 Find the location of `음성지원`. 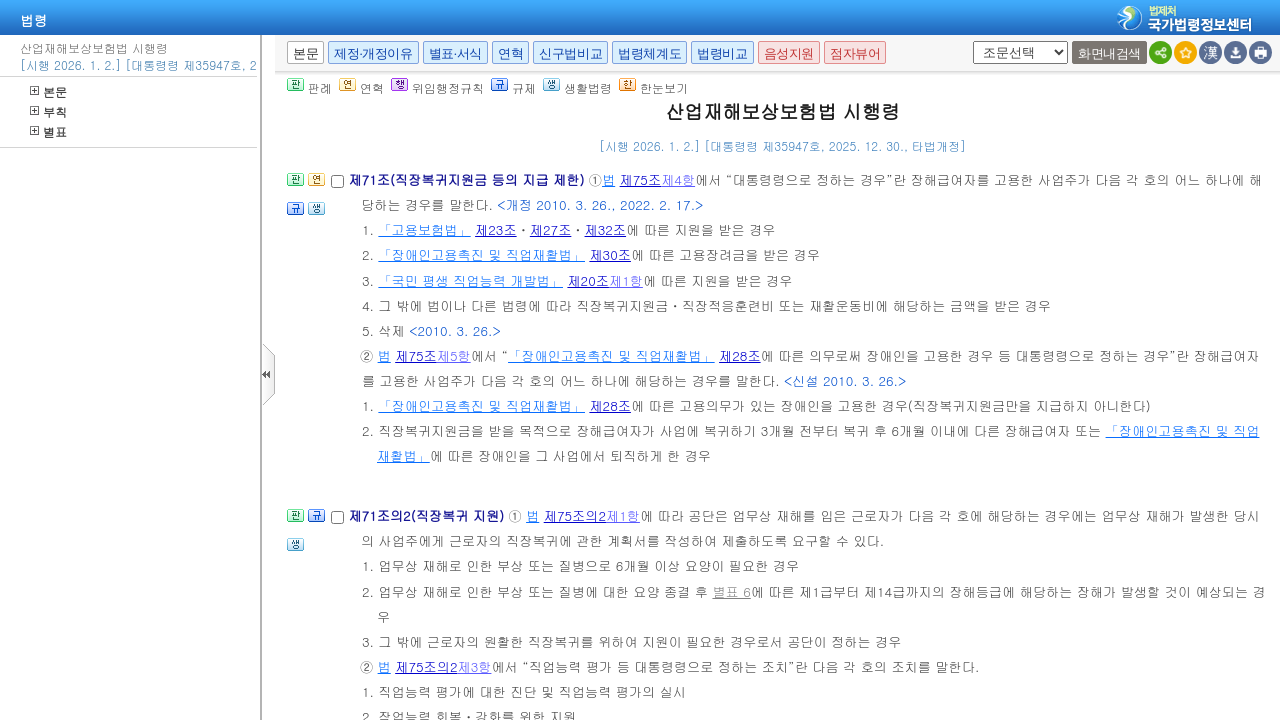

음성지원 is located at coordinates (789, 53).